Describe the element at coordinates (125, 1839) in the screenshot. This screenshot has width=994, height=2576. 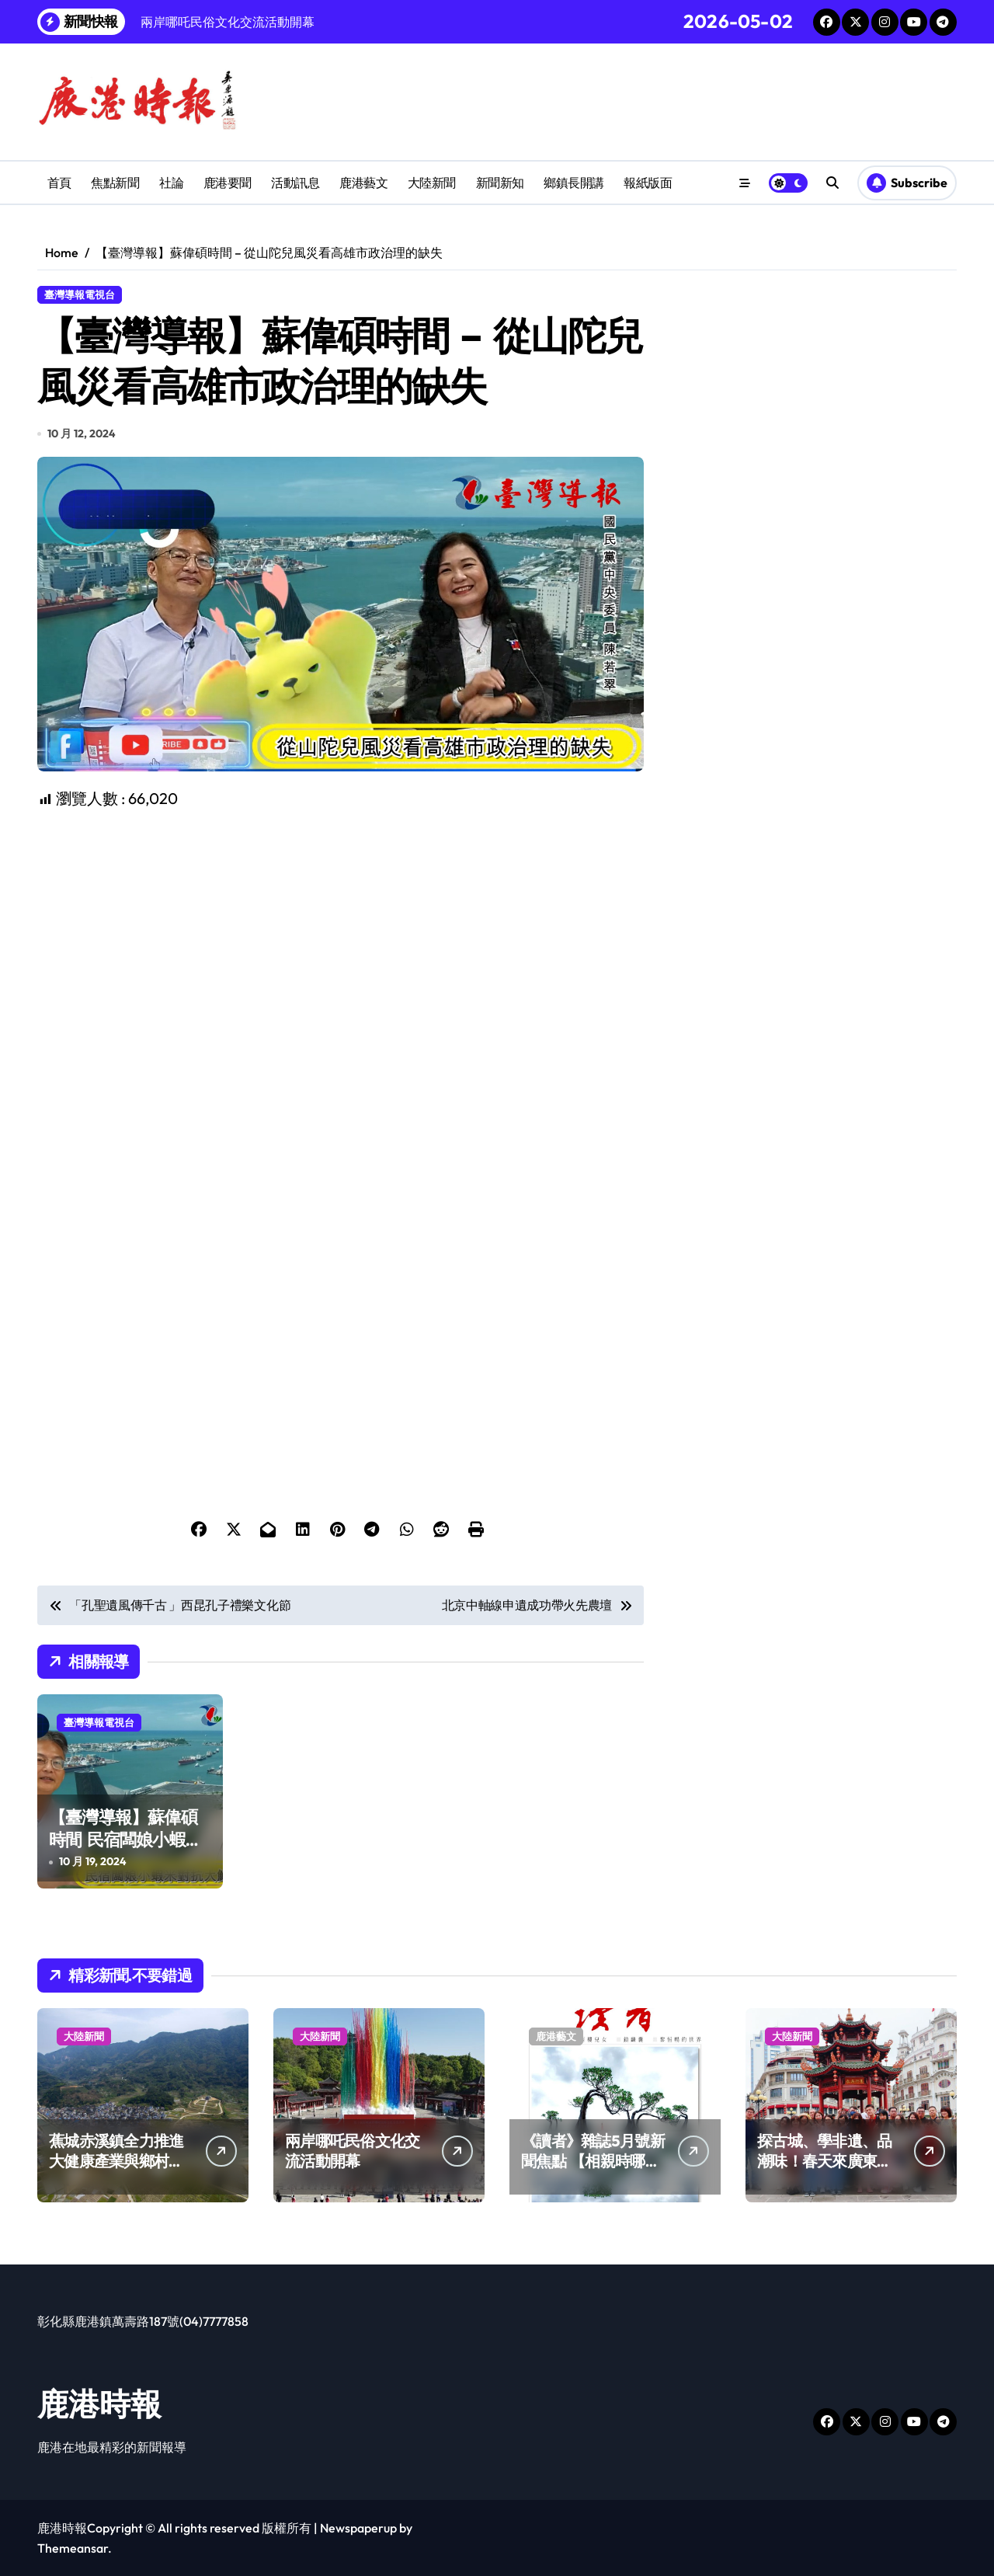
I see `【臺灣導報】蘇偉碩時間 民宿闆娘小蝦米對抗大鯨魚何處申冤` at that location.